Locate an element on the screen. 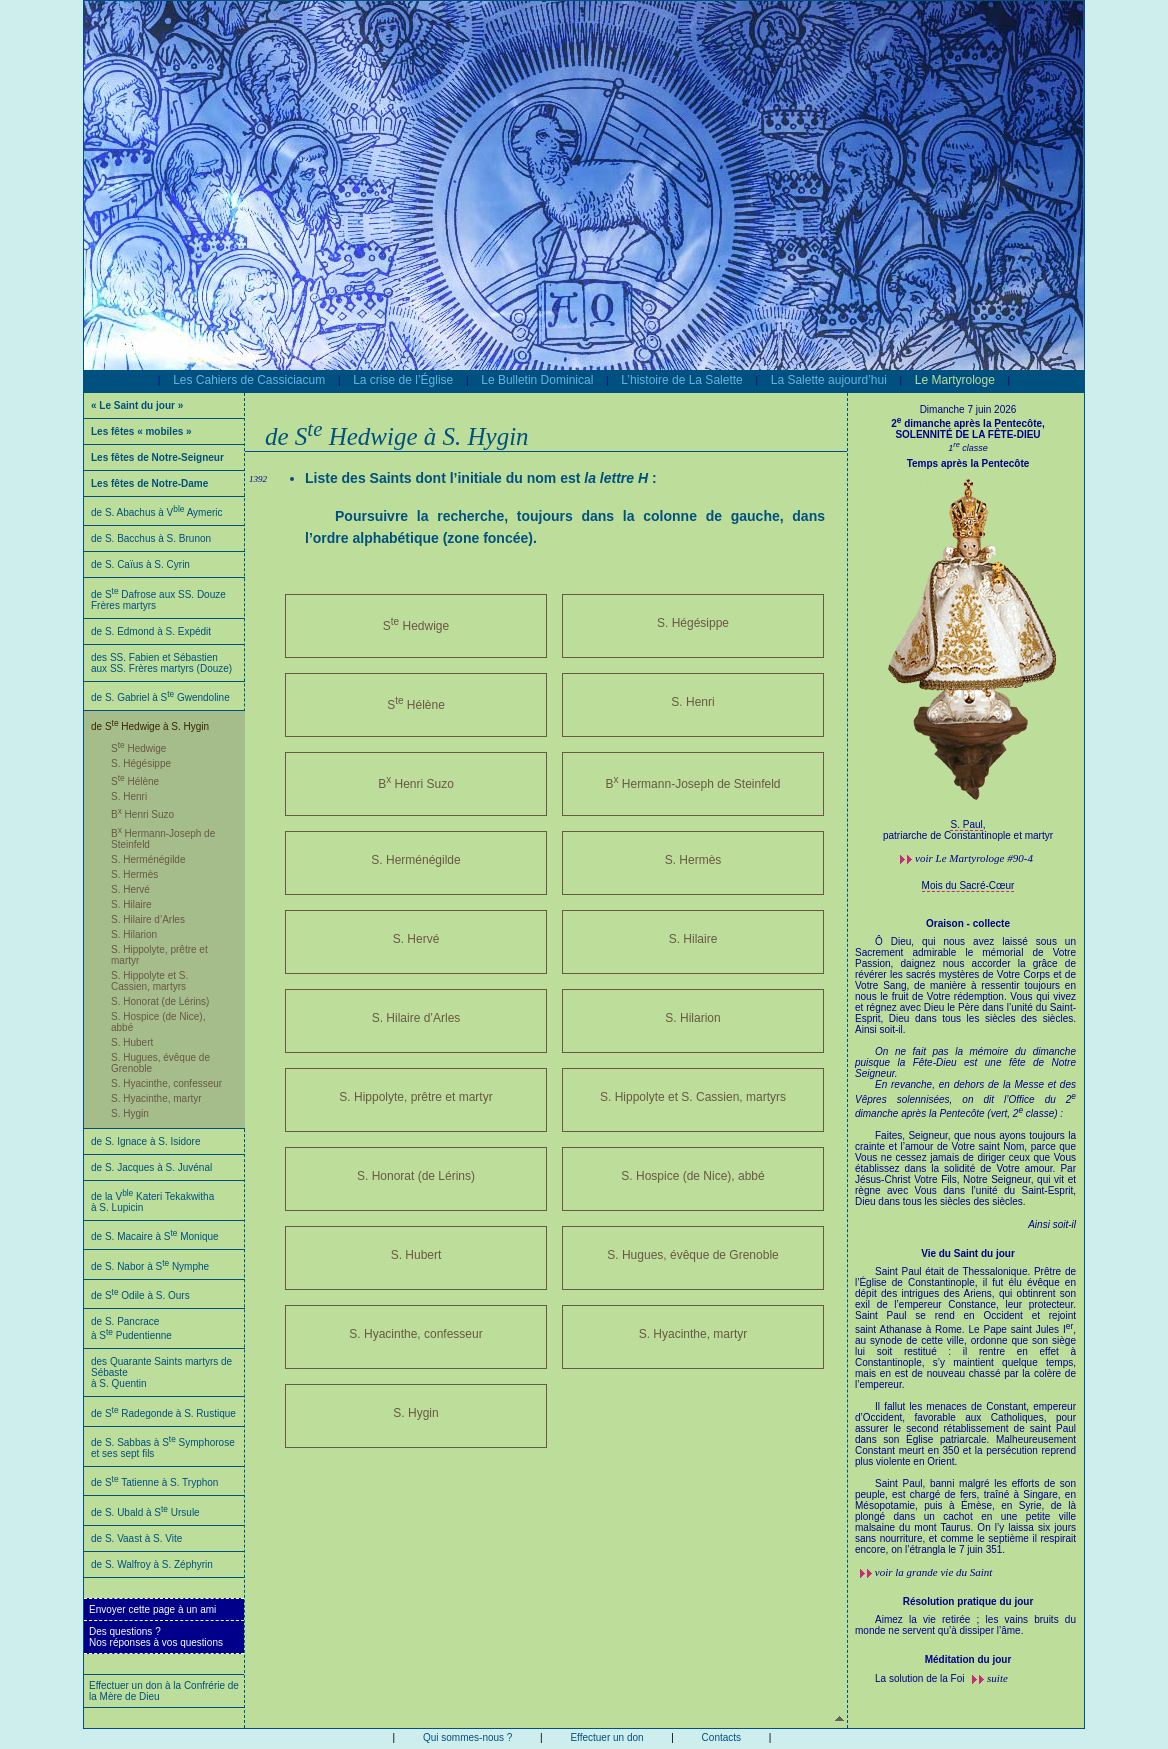 This screenshot has height=1749, width=1168. S. Hugues, évêque de Grenoble is located at coordinates (692, 1255).